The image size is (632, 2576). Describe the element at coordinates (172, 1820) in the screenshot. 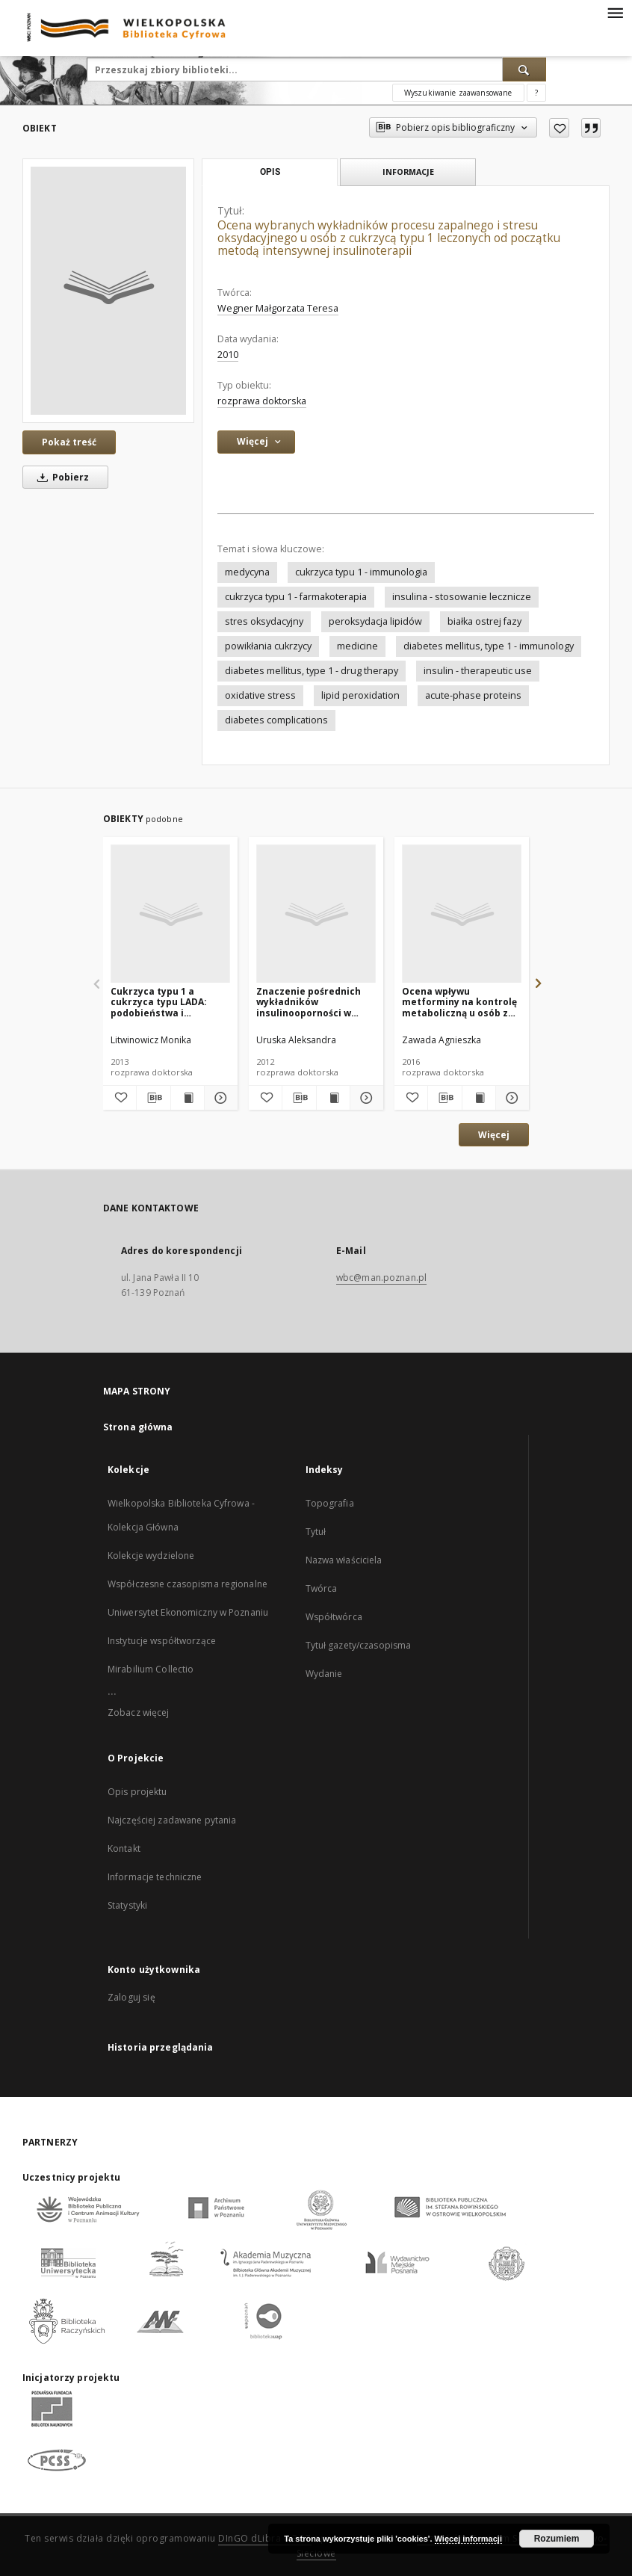

I see `Najczęściej zadawane pytania` at that location.